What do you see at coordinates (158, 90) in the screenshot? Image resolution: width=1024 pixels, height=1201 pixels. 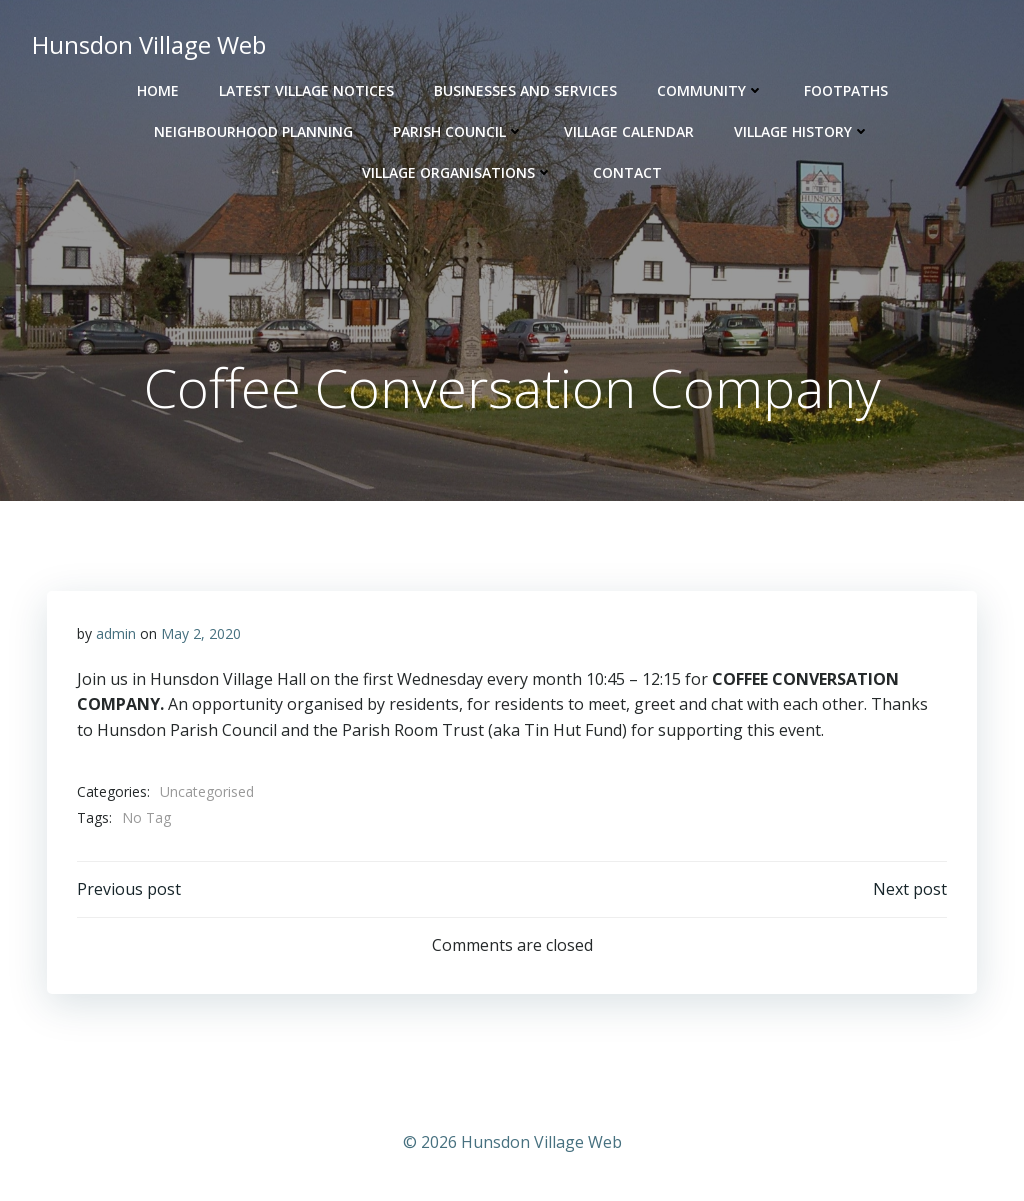 I see `Home` at bounding box center [158, 90].